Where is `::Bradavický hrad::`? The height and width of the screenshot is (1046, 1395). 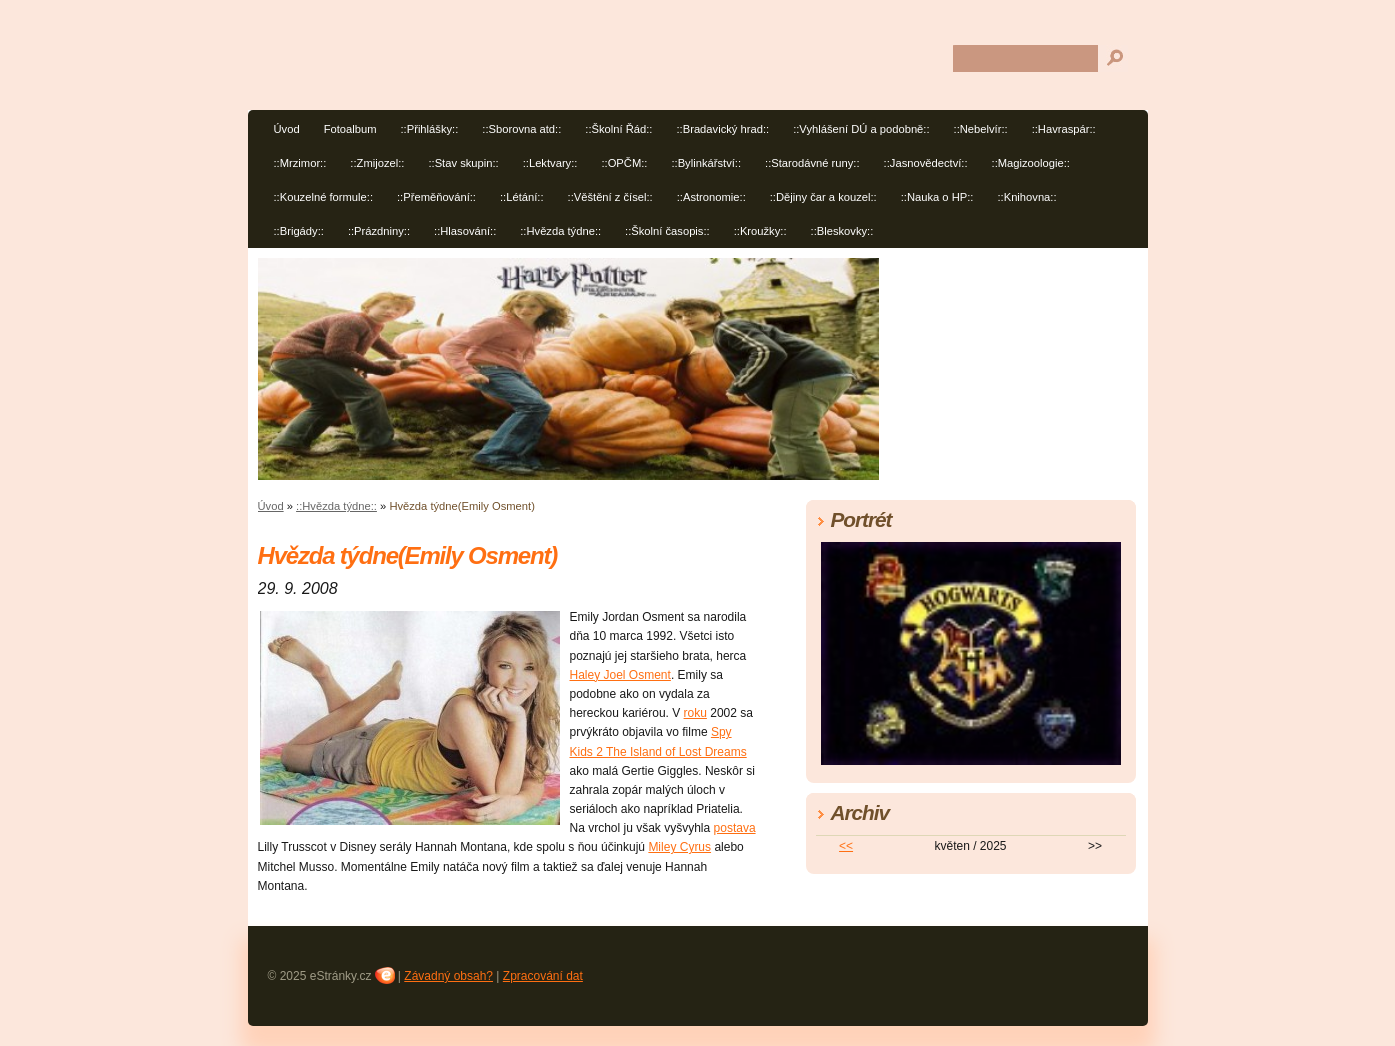
::Bradavický hrad:: is located at coordinates (722, 129).